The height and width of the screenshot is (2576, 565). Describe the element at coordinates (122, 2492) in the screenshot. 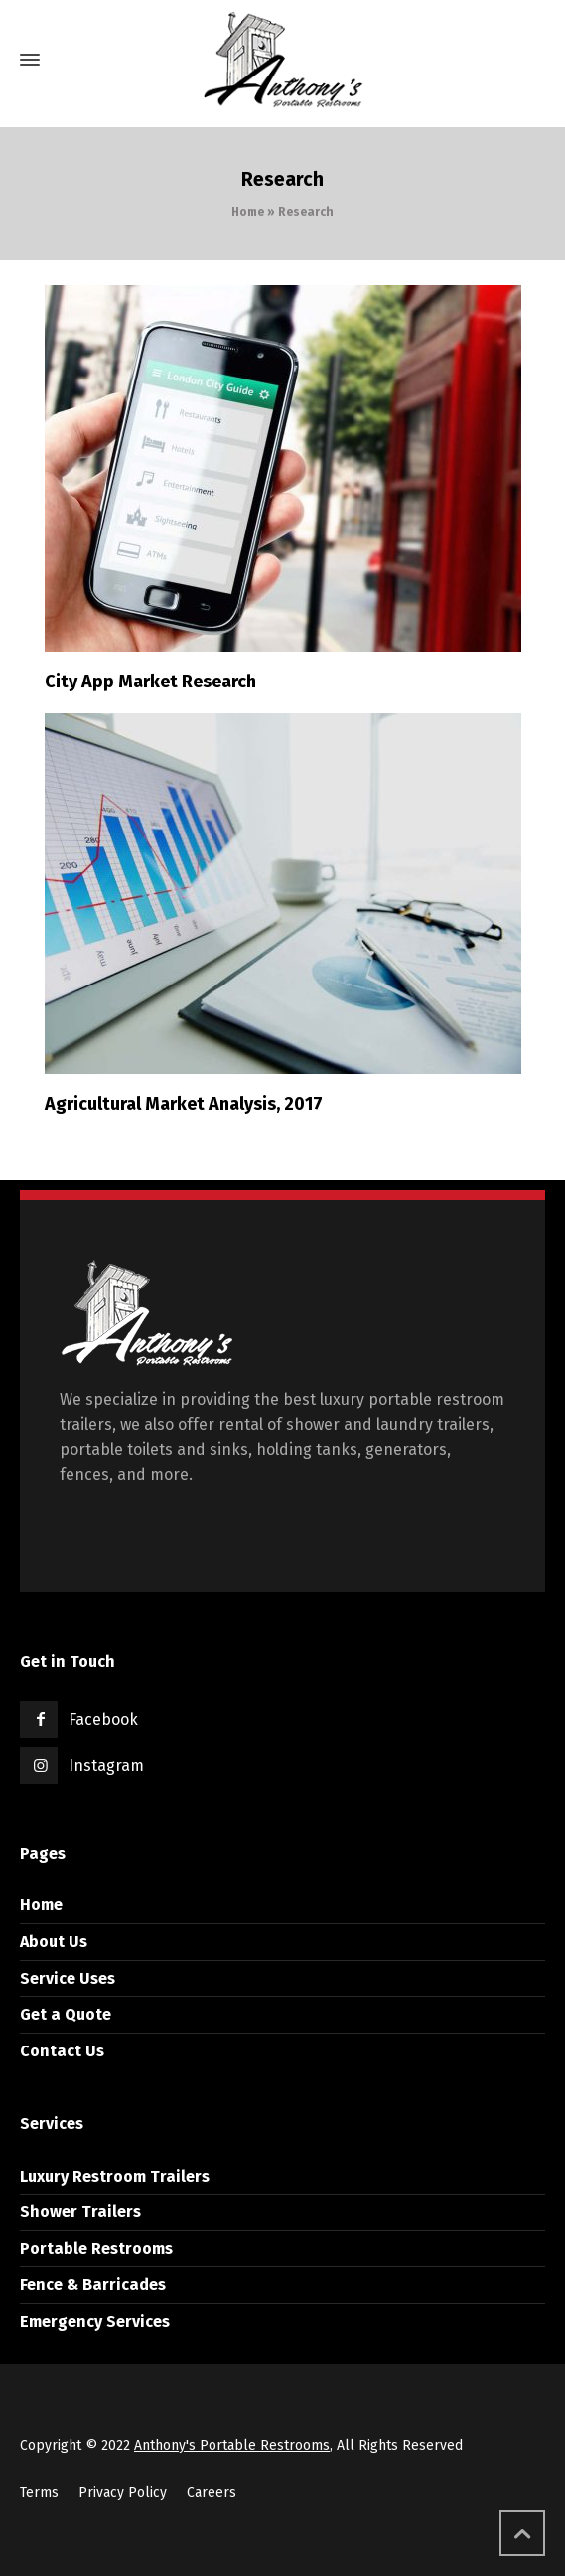

I see `Privacy Policy` at that location.